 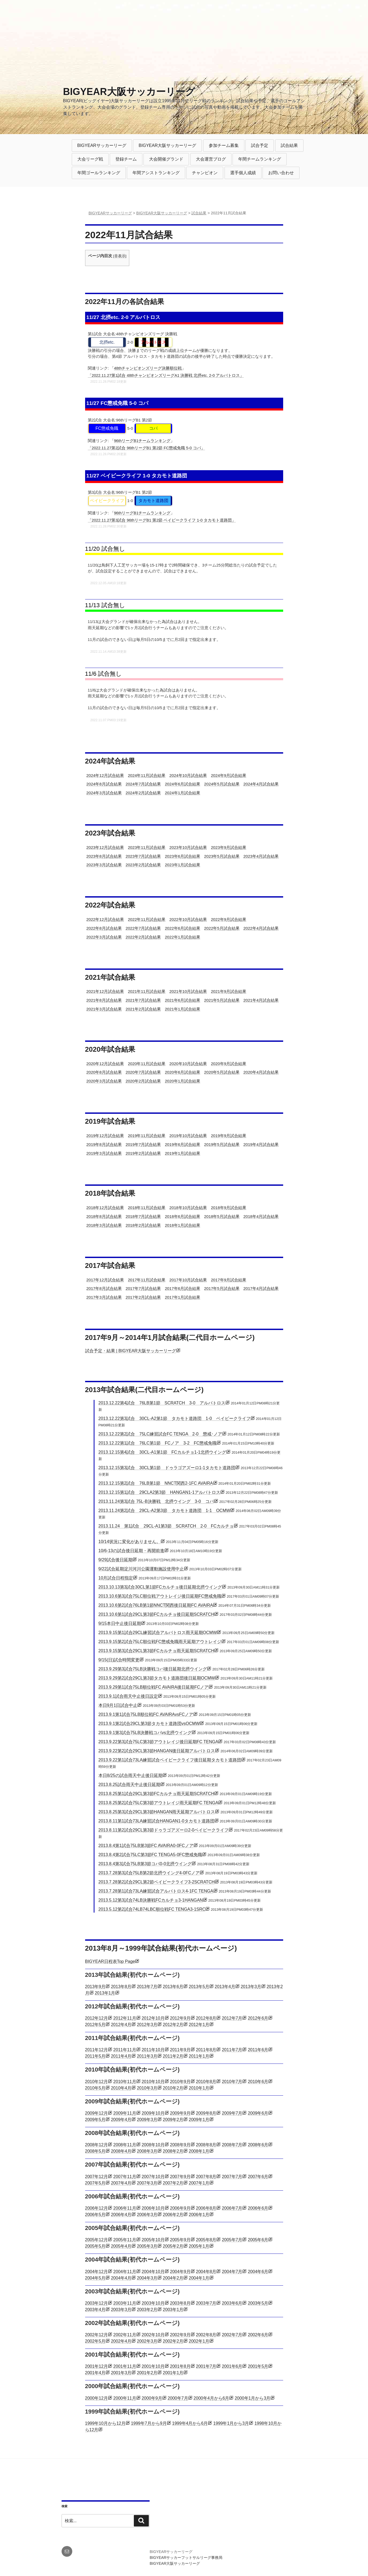 What do you see at coordinates (105, 1063) in the screenshot?
I see `2020年12月試合結果` at bounding box center [105, 1063].